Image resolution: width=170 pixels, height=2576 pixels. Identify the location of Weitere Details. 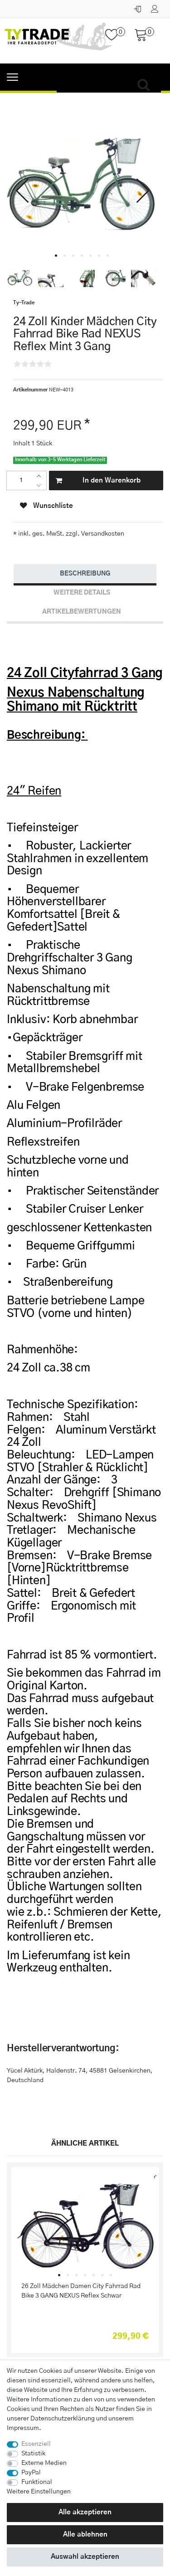
(81, 593).